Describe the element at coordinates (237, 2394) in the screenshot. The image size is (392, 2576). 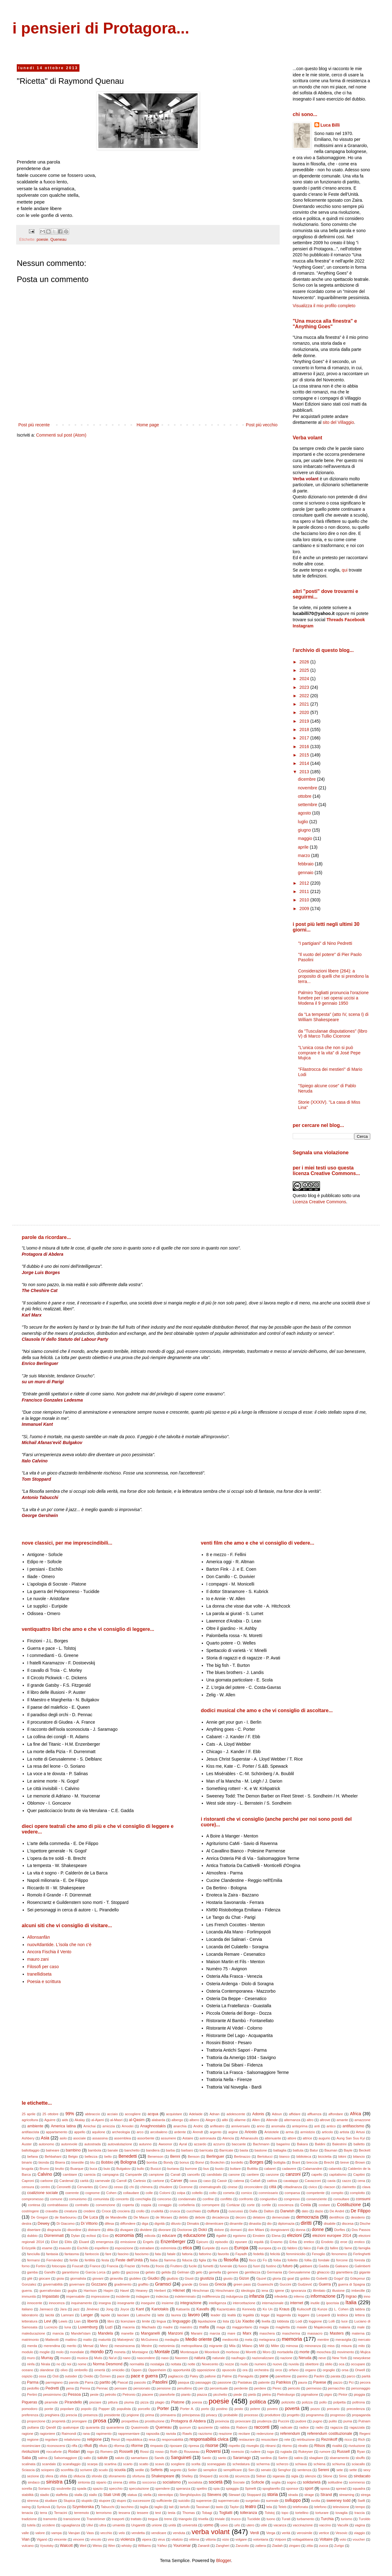
I see `piede` at that location.